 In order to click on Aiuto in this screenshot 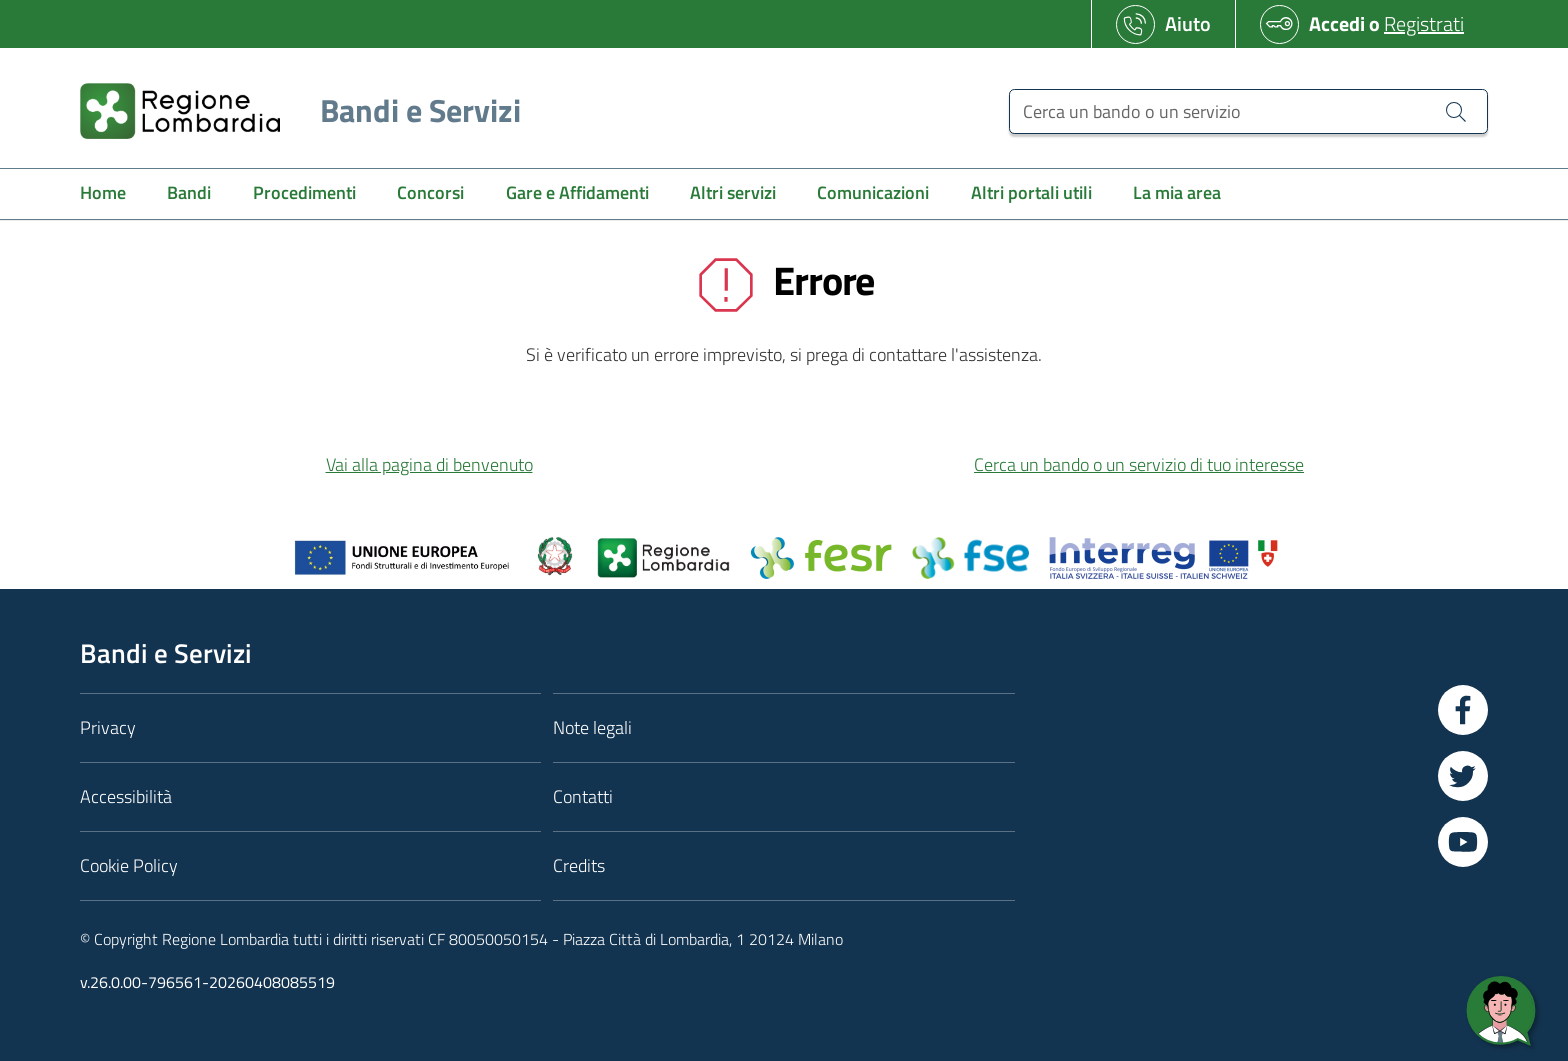, I will do `click(1188, 23)`.